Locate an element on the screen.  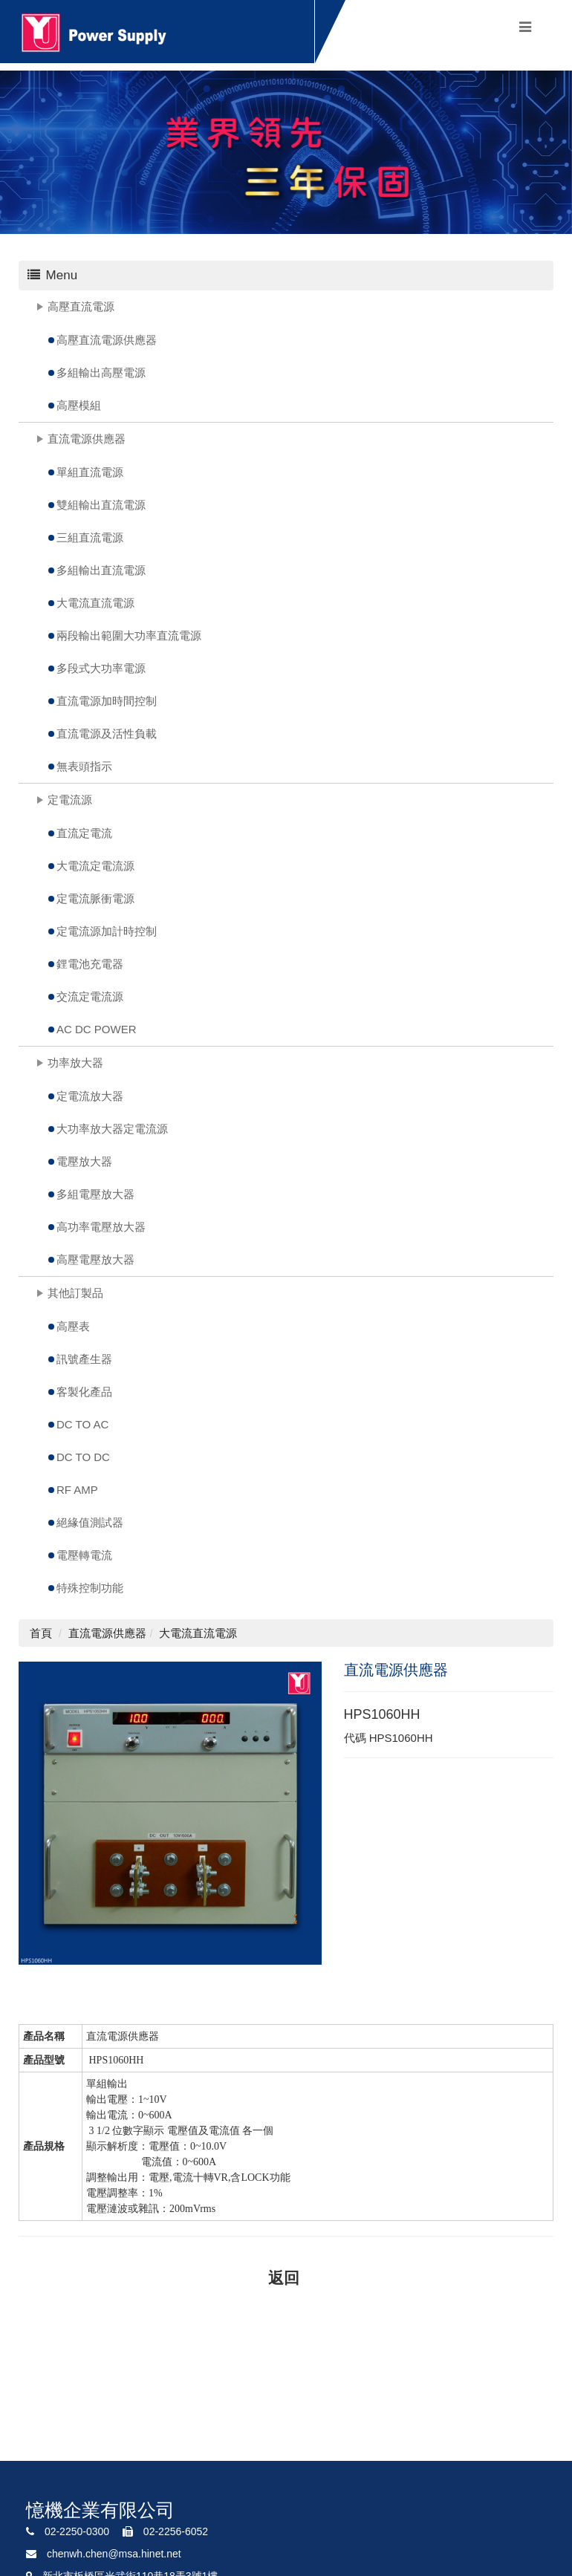
電壓轉電流 is located at coordinates (84, 1555).